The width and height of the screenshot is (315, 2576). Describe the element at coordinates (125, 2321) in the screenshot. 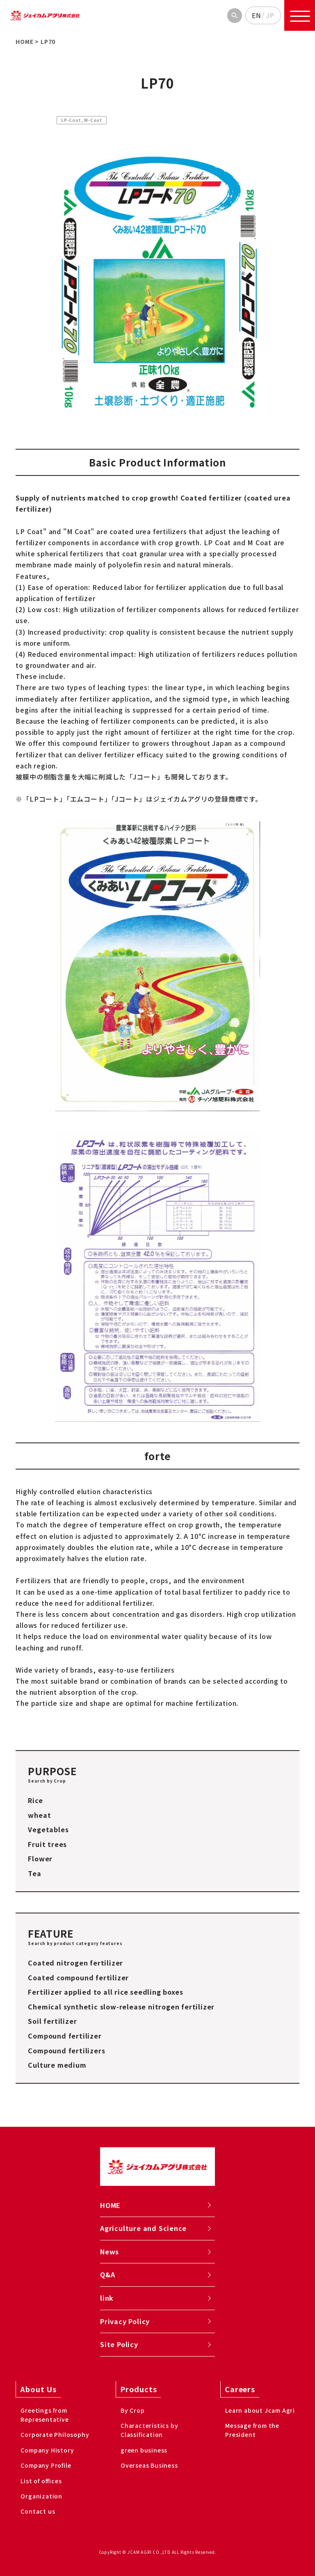

I see `Privacy Policy` at that location.